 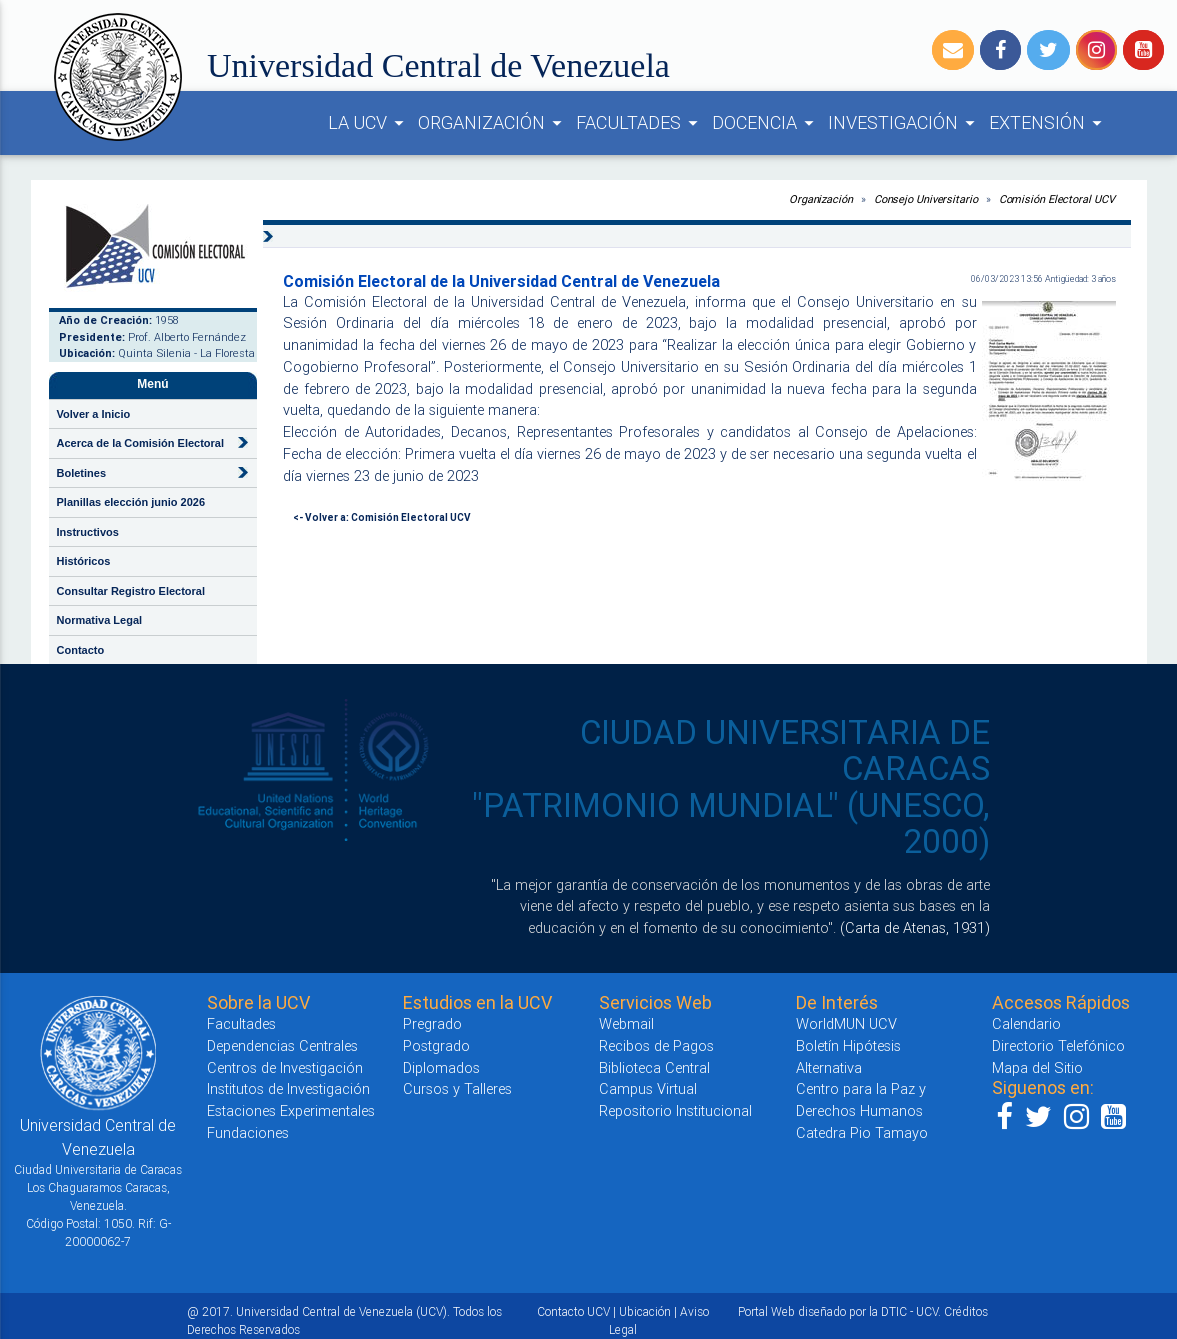 What do you see at coordinates (438, 65) in the screenshot?
I see `Universidad Central de Venezuela` at bounding box center [438, 65].